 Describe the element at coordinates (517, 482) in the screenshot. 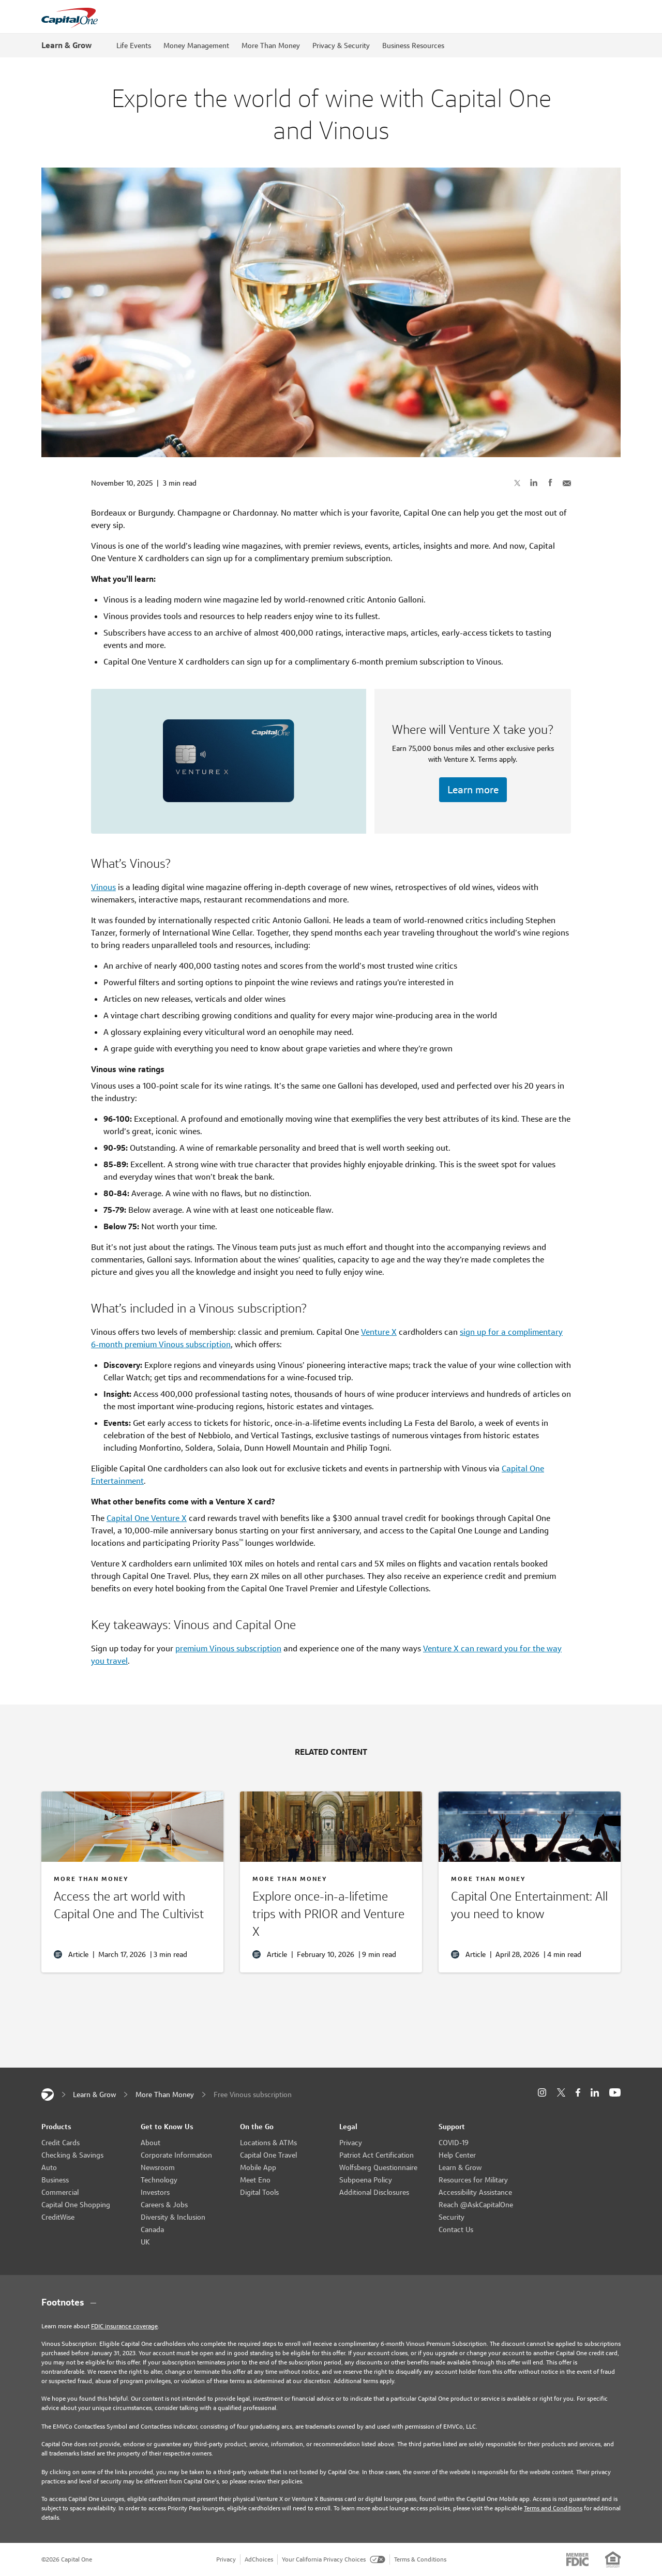

I see `[Share on X]` at that location.